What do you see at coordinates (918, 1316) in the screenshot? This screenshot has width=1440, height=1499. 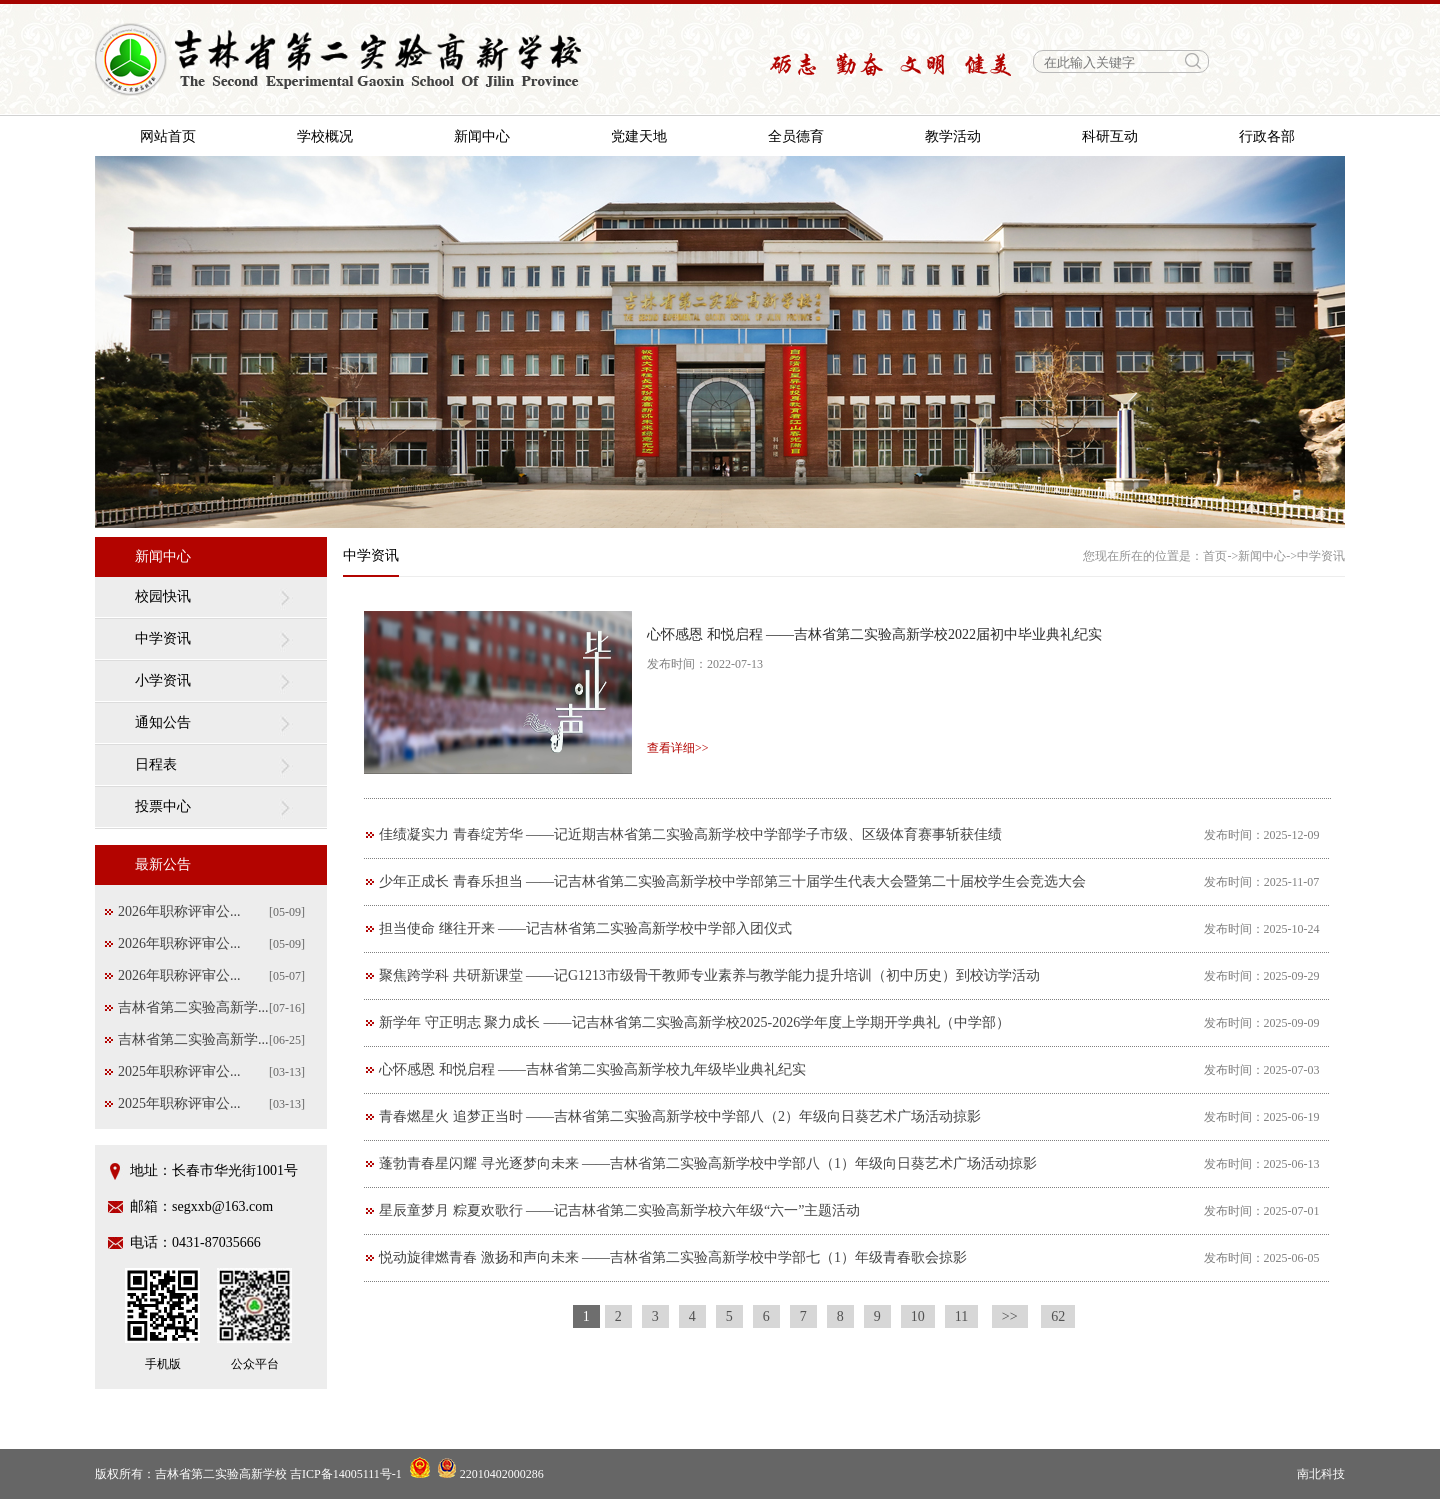 I see `10` at bounding box center [918, 1316].